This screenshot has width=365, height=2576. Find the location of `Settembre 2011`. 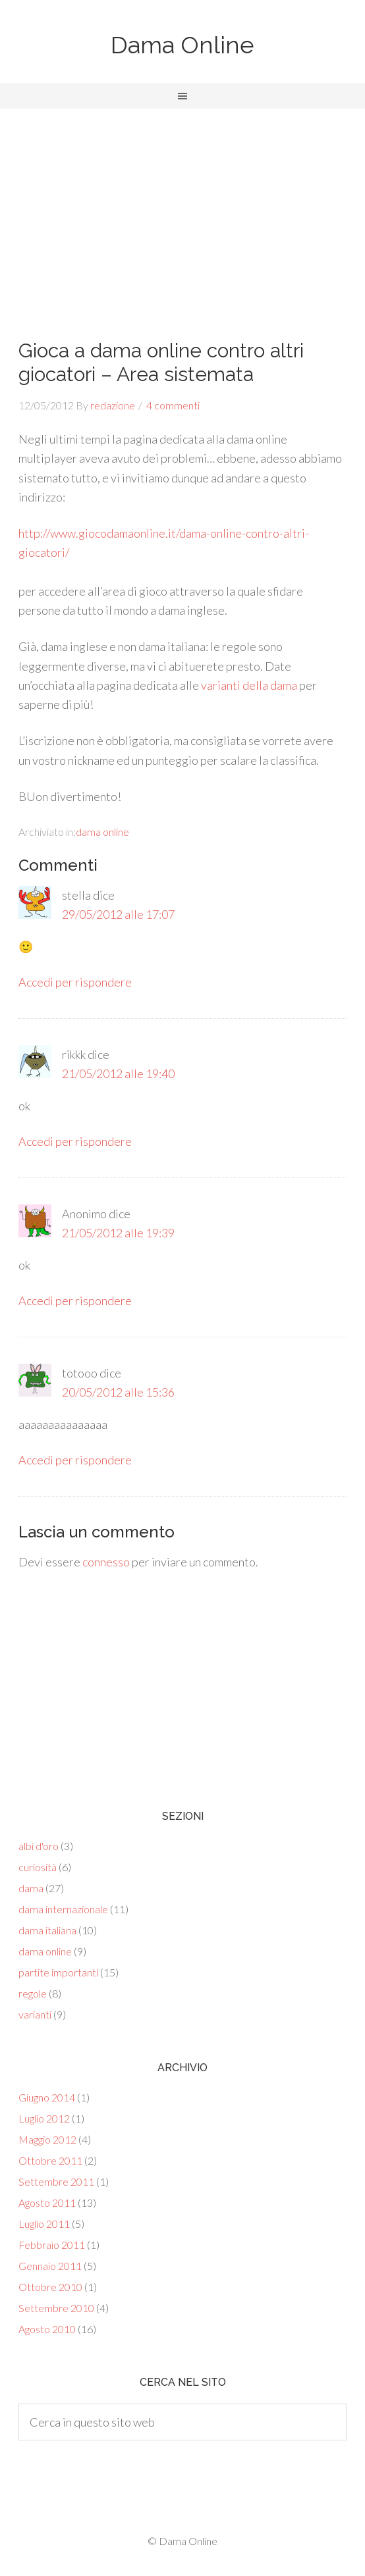

Settembre 2011 is located at coordinates (56, 2181).